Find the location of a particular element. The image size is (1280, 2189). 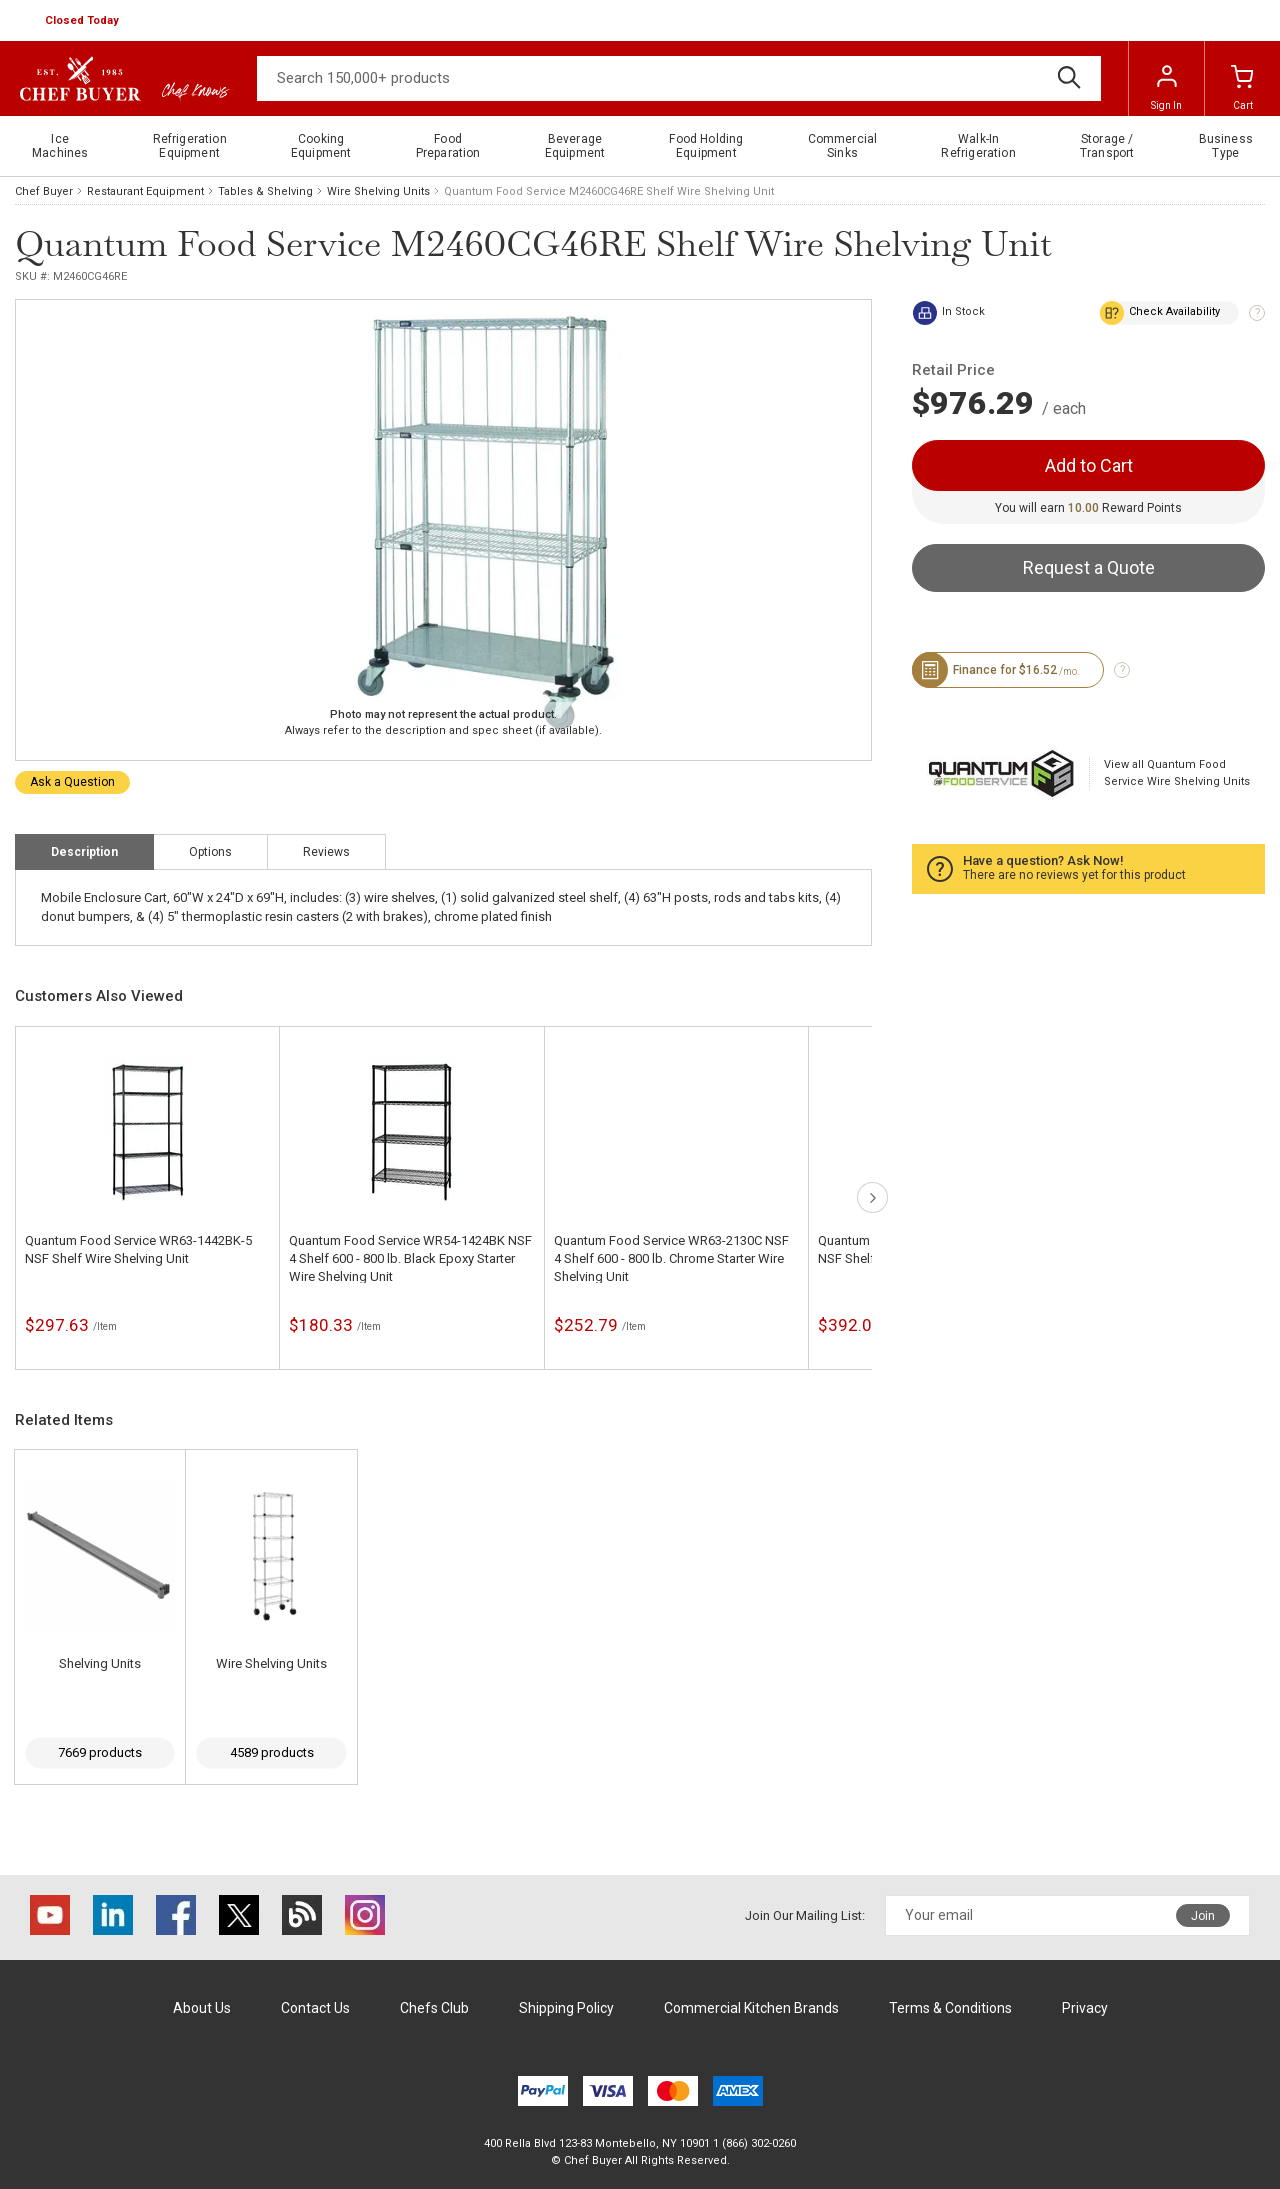

Quantum Food Service WR63-1442BK-5 NSF Shelf Wire Shelving Unit is located at coordinates (138, 1249).